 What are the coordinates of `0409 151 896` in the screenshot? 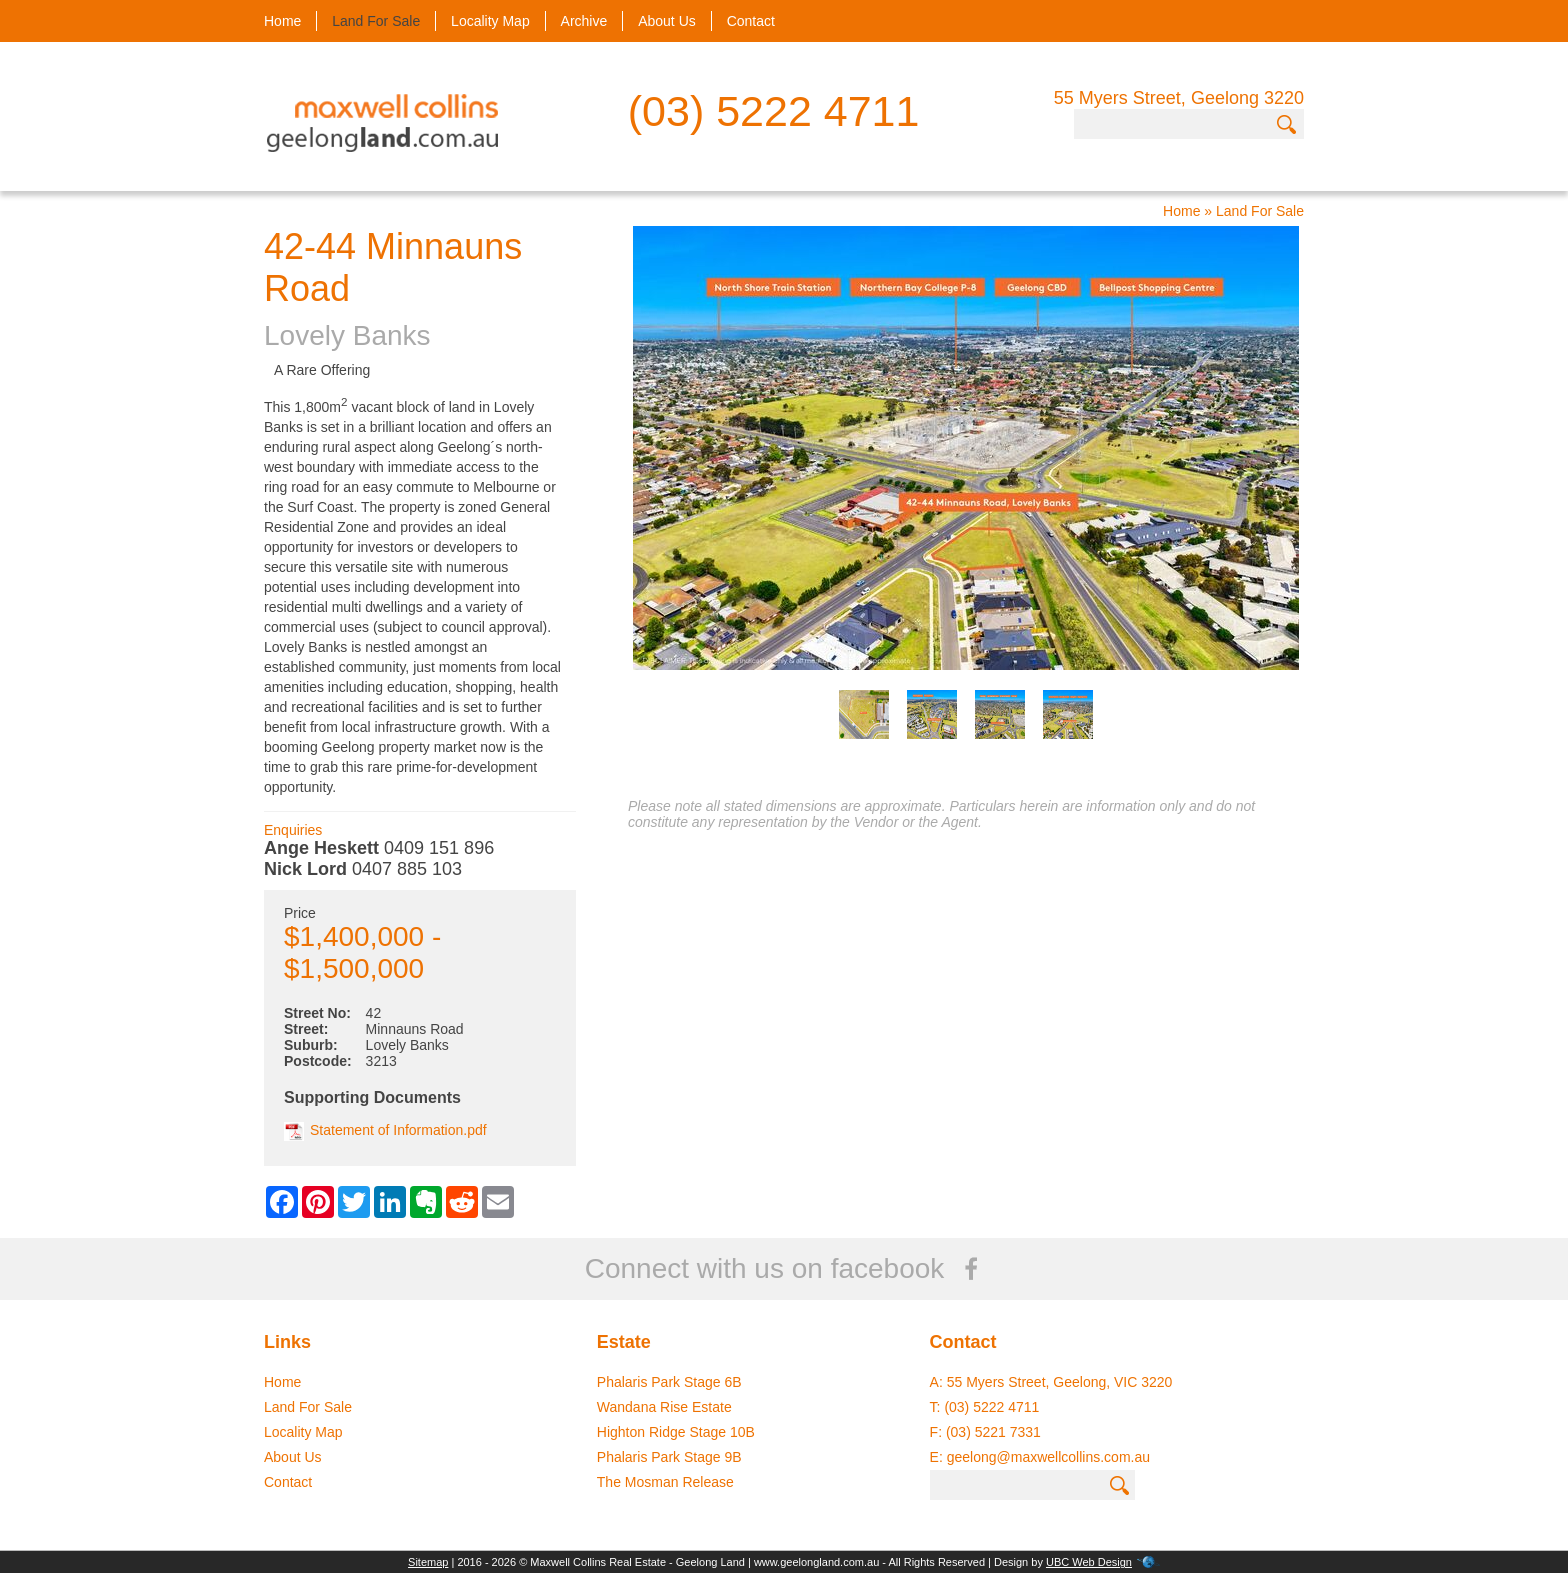 It's located at (439, 848).